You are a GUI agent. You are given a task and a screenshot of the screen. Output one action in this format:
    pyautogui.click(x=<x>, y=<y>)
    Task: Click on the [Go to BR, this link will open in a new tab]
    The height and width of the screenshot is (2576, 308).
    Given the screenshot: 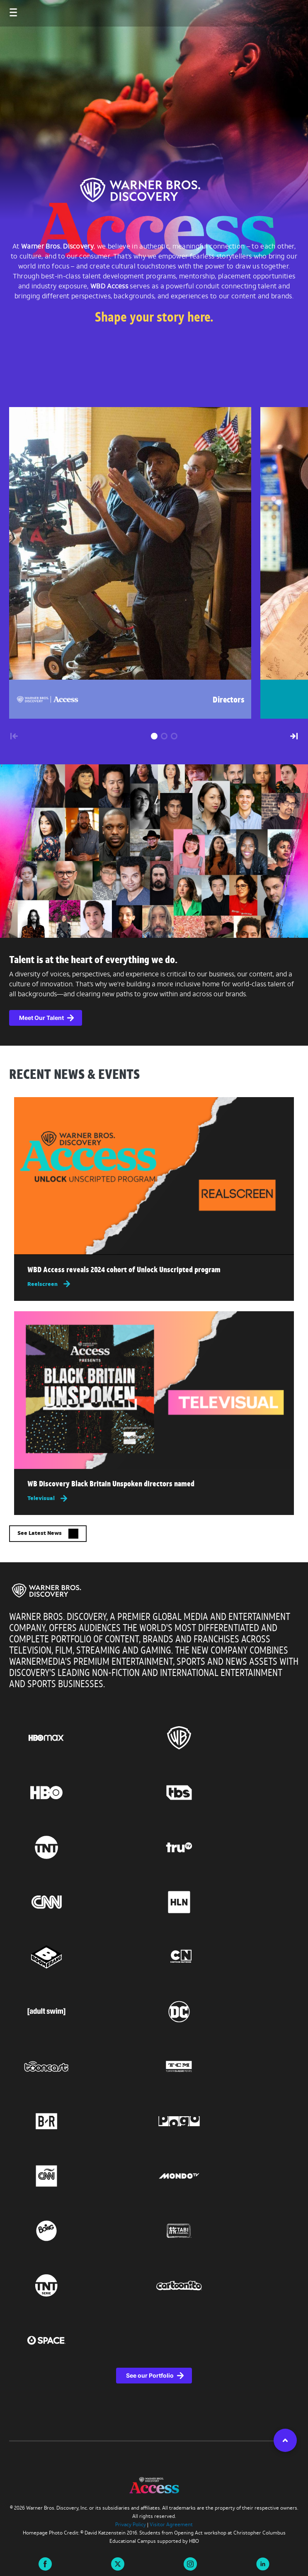 What is the action you would take?
    pyautogui.click(x=88, y=2121)
    